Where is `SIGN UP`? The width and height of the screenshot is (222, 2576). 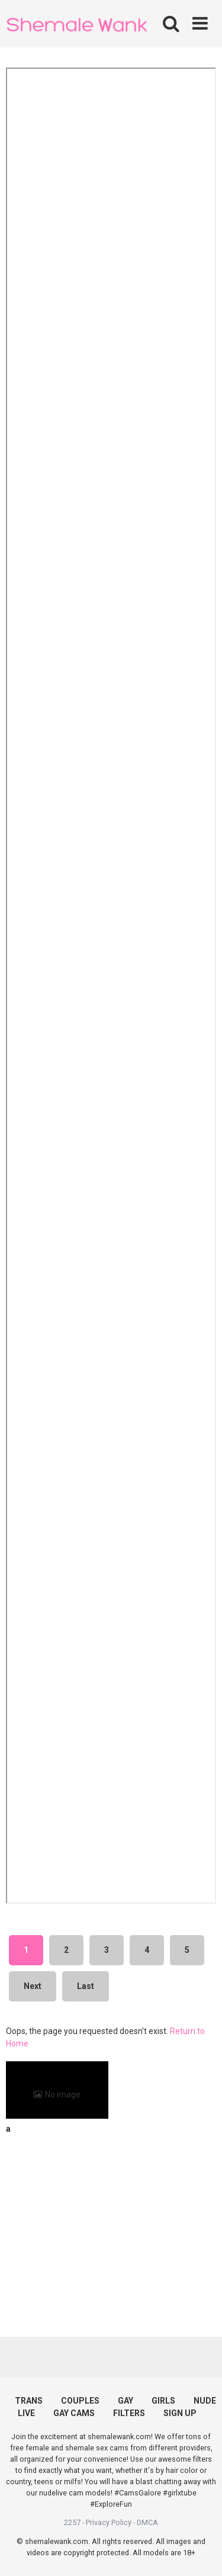
SIGN UP is located at coordinates (180, 2413).